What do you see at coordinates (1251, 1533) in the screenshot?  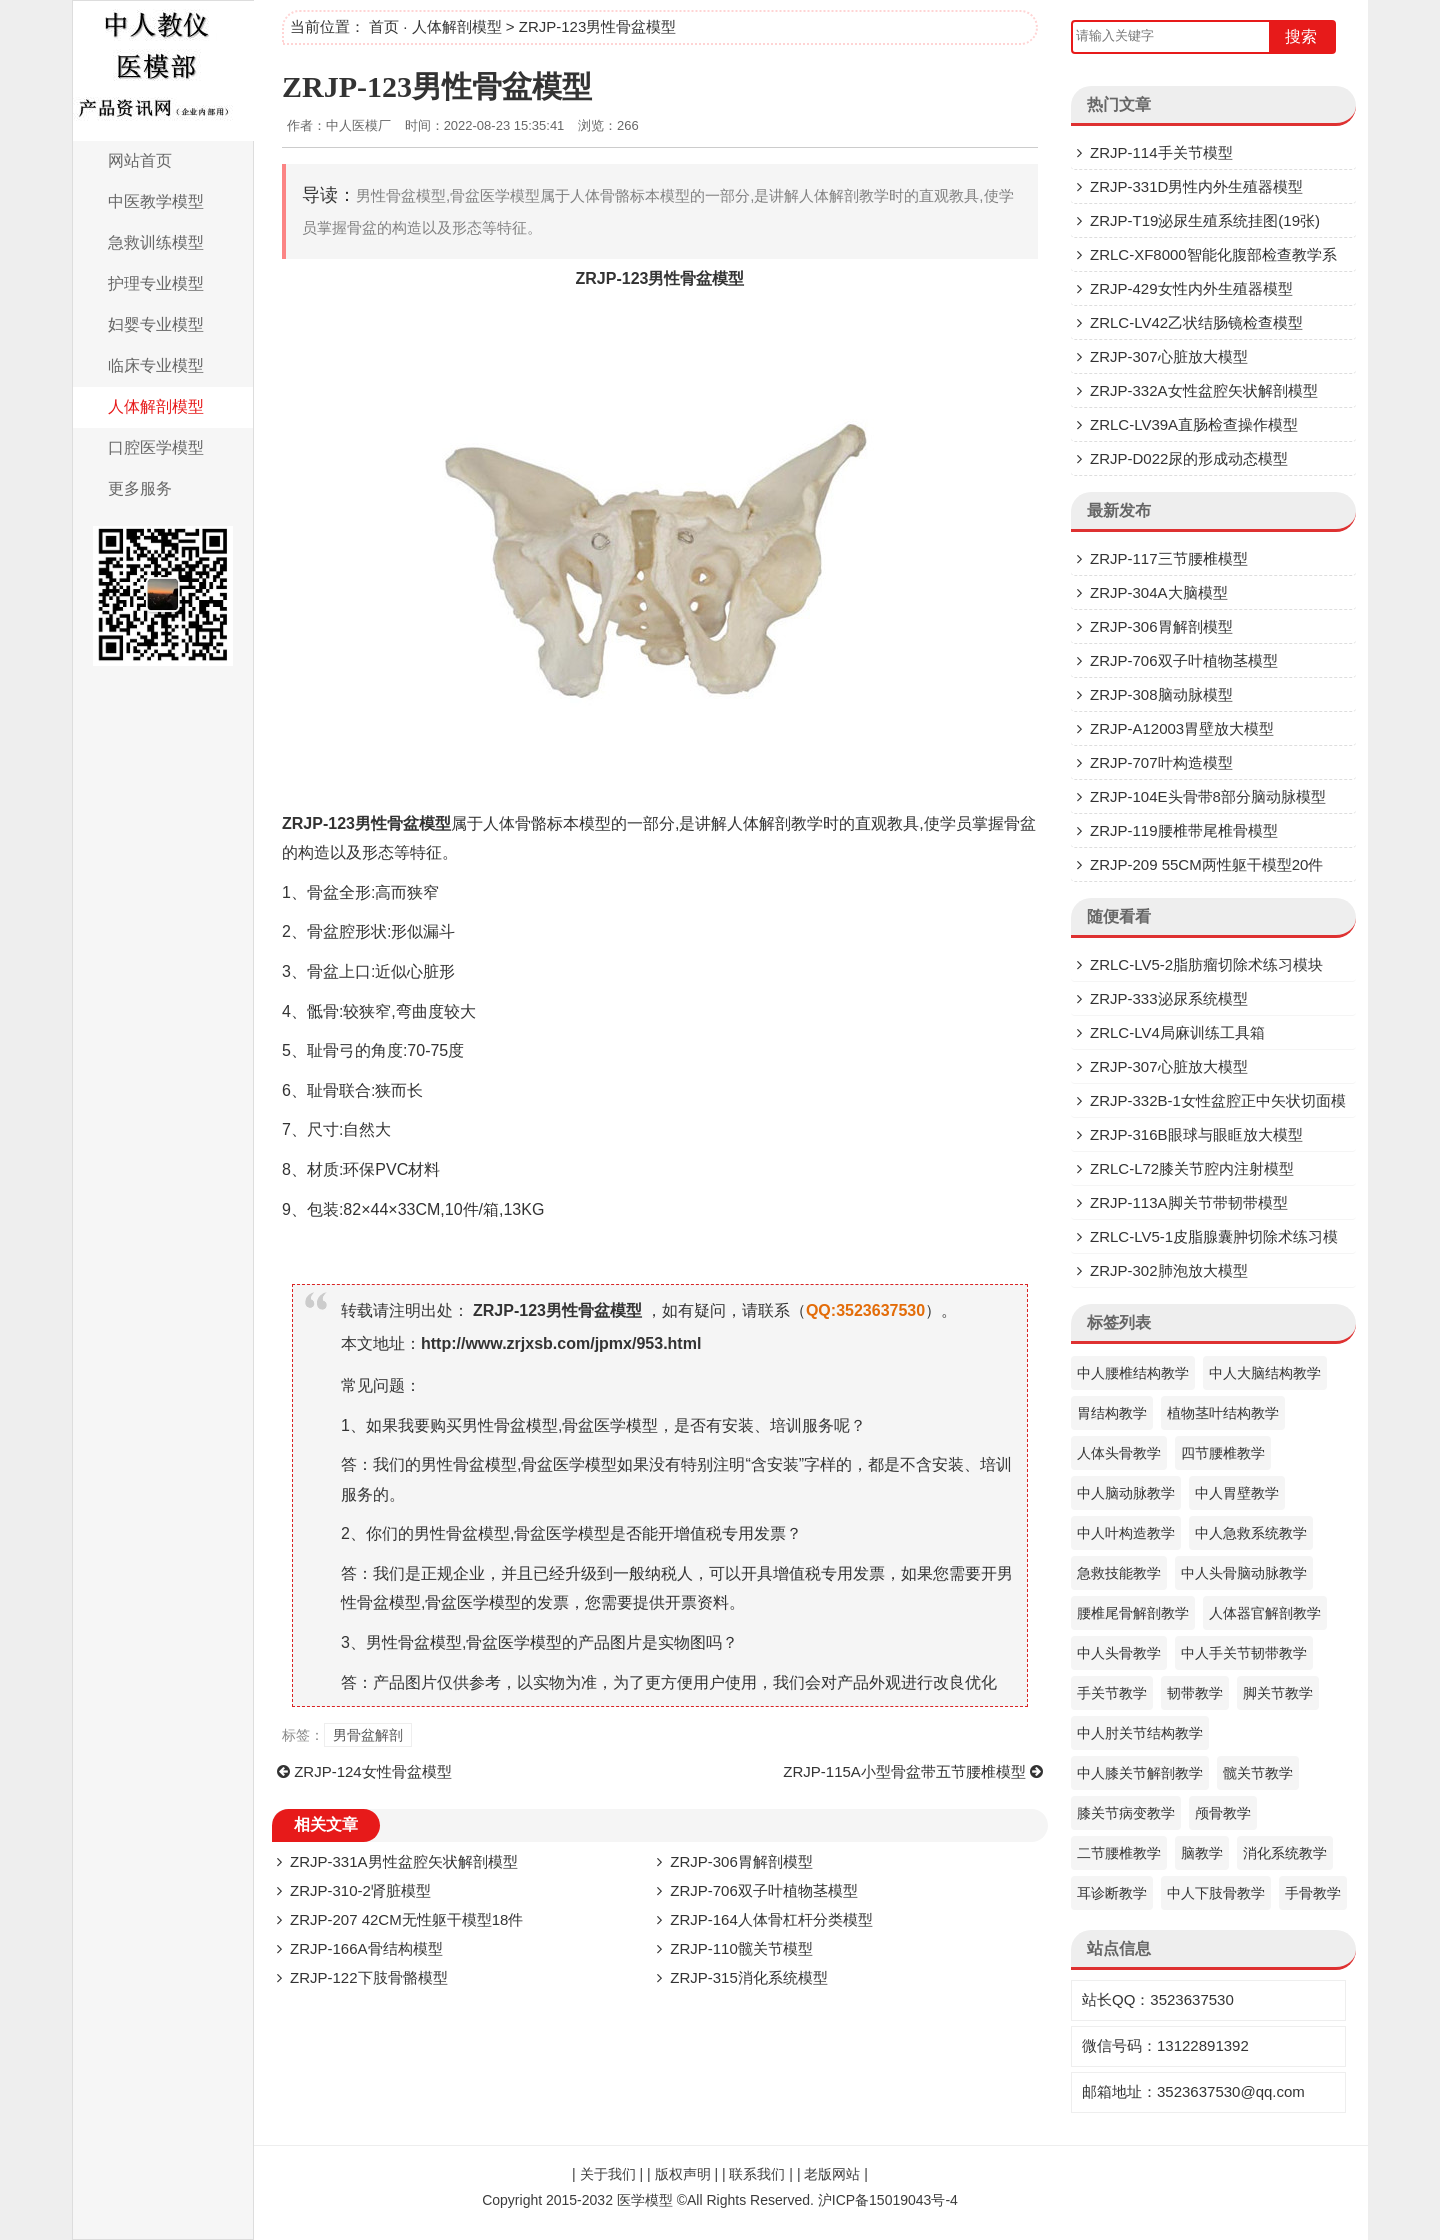 I see `中人急救系统教学` at bounding box center [1251, 1533].